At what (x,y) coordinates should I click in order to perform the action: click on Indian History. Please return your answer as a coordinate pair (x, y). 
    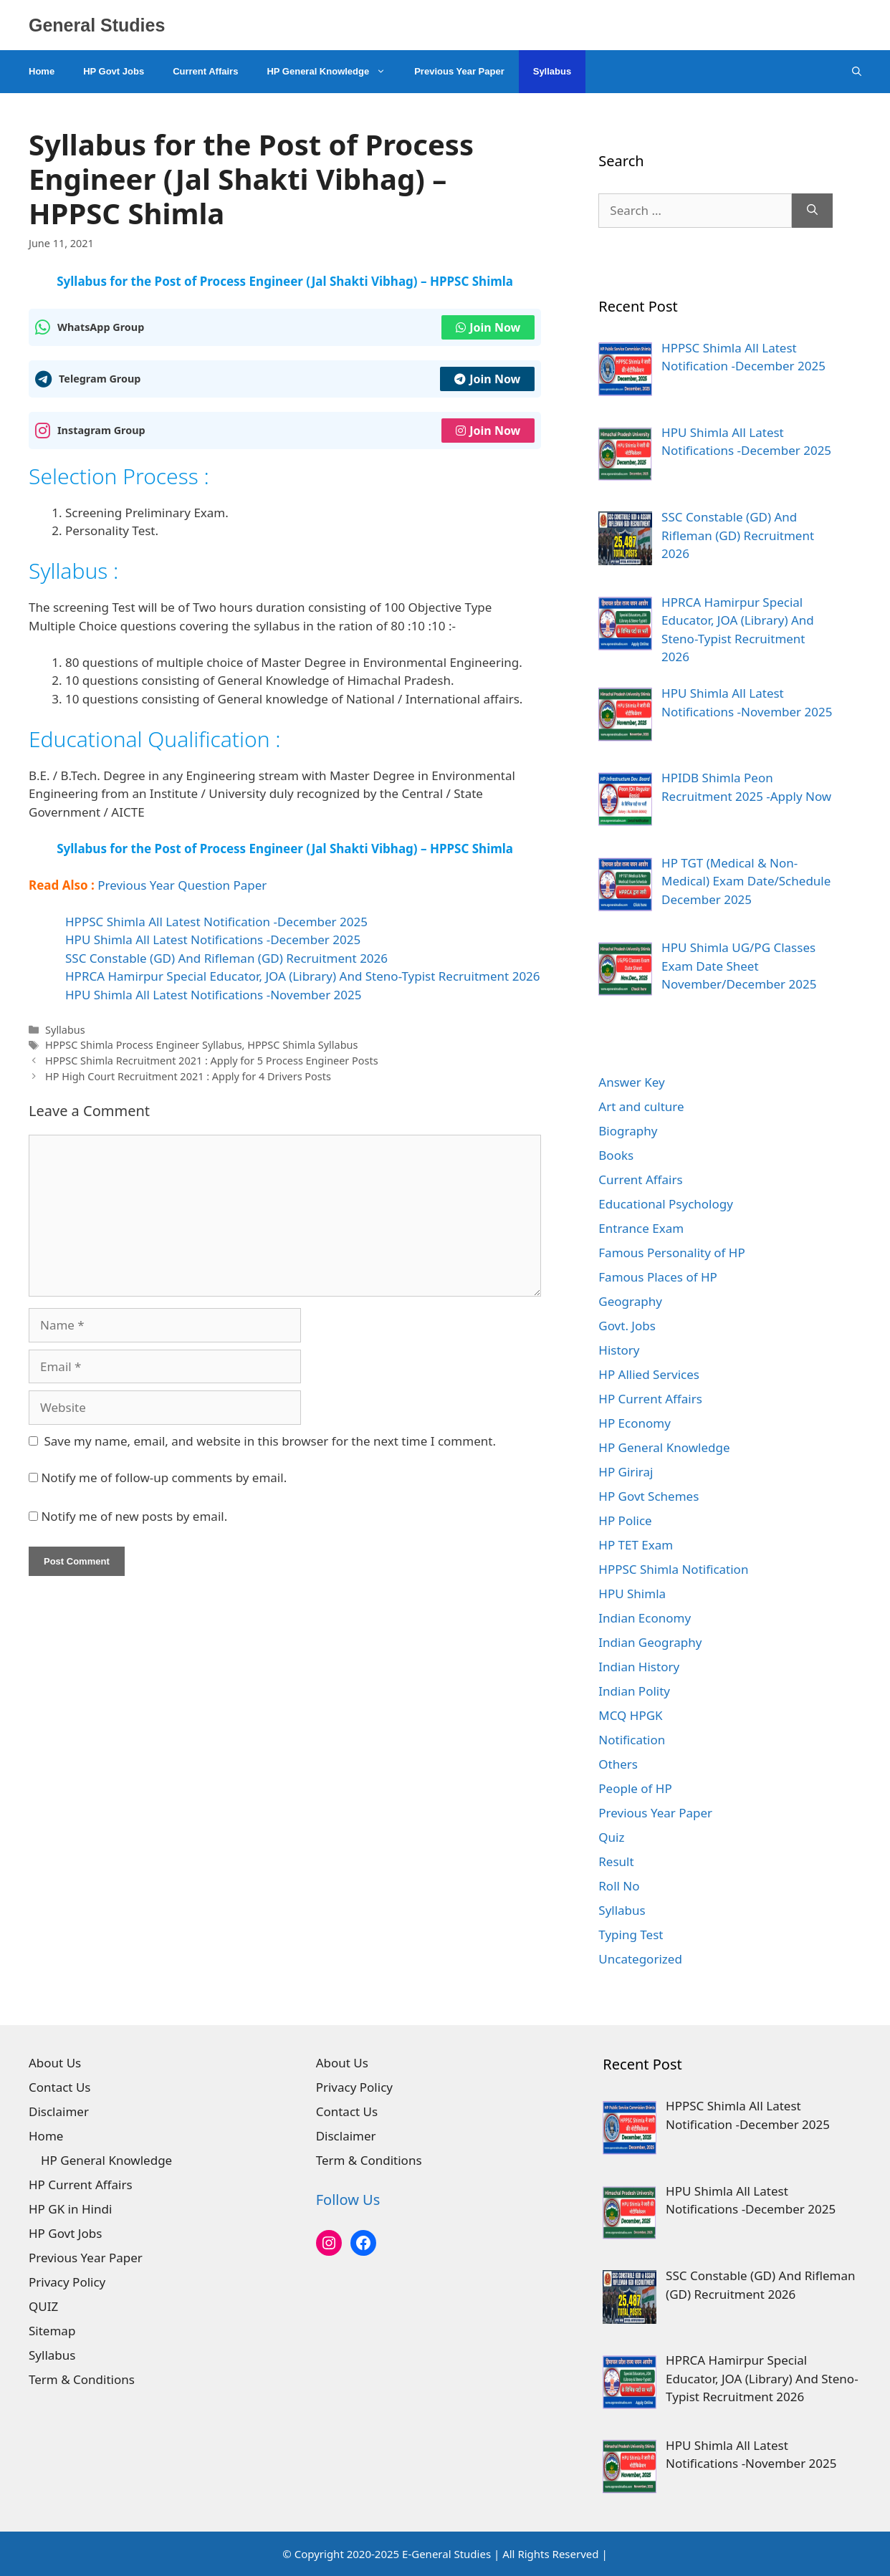
    Looking at the image, I should click on (638, 1666).